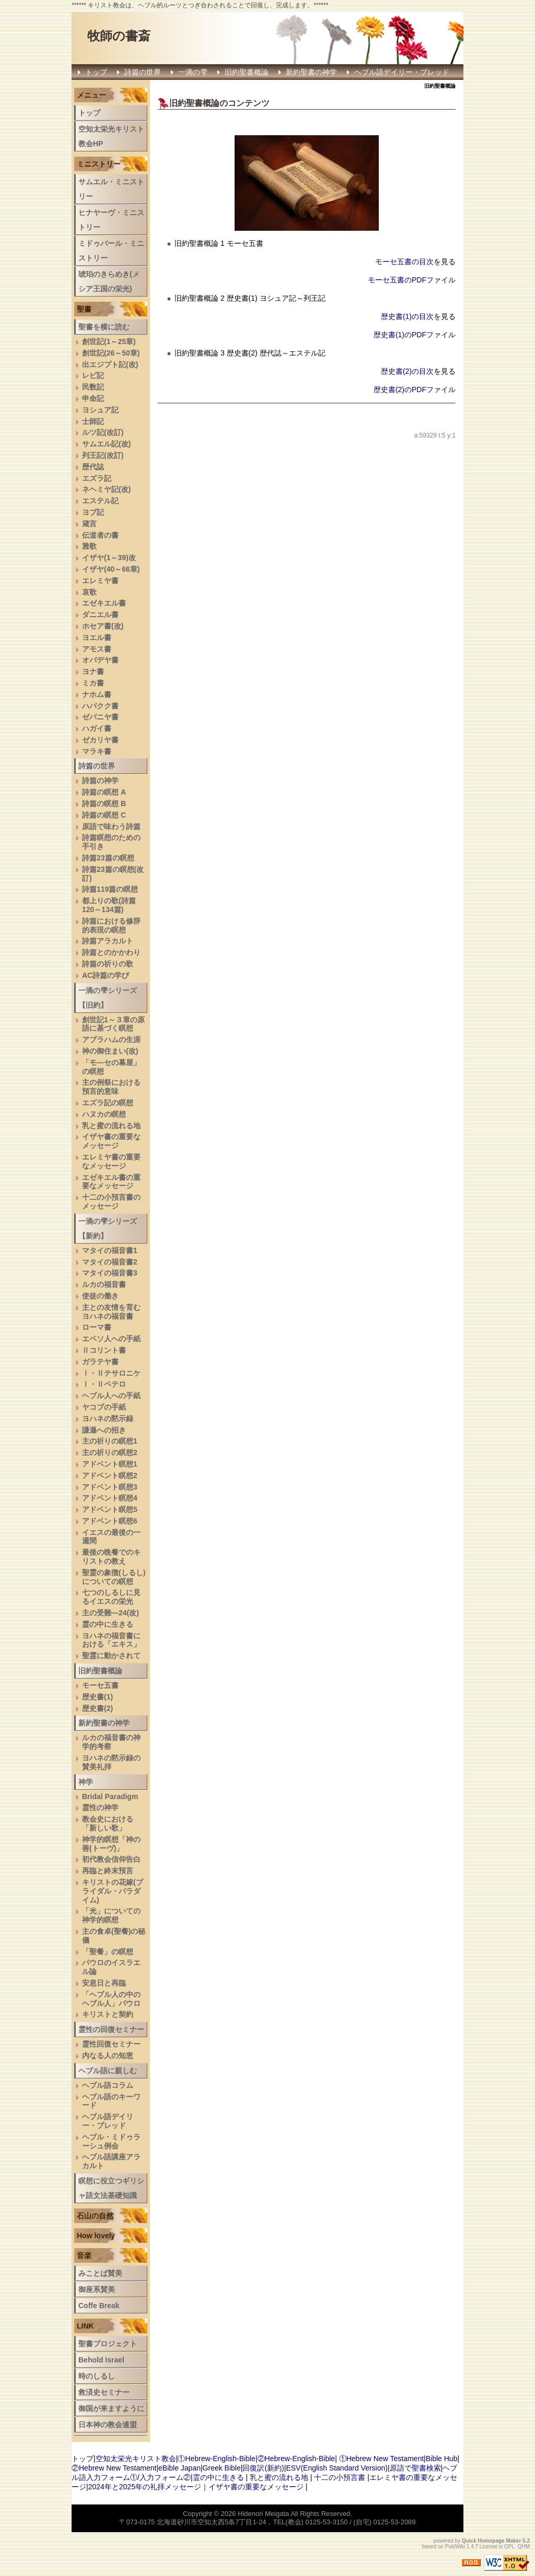  Describe the element at coordinates (109, 1498) in the screenshot. I see `アドベント瞑想4` at that location.